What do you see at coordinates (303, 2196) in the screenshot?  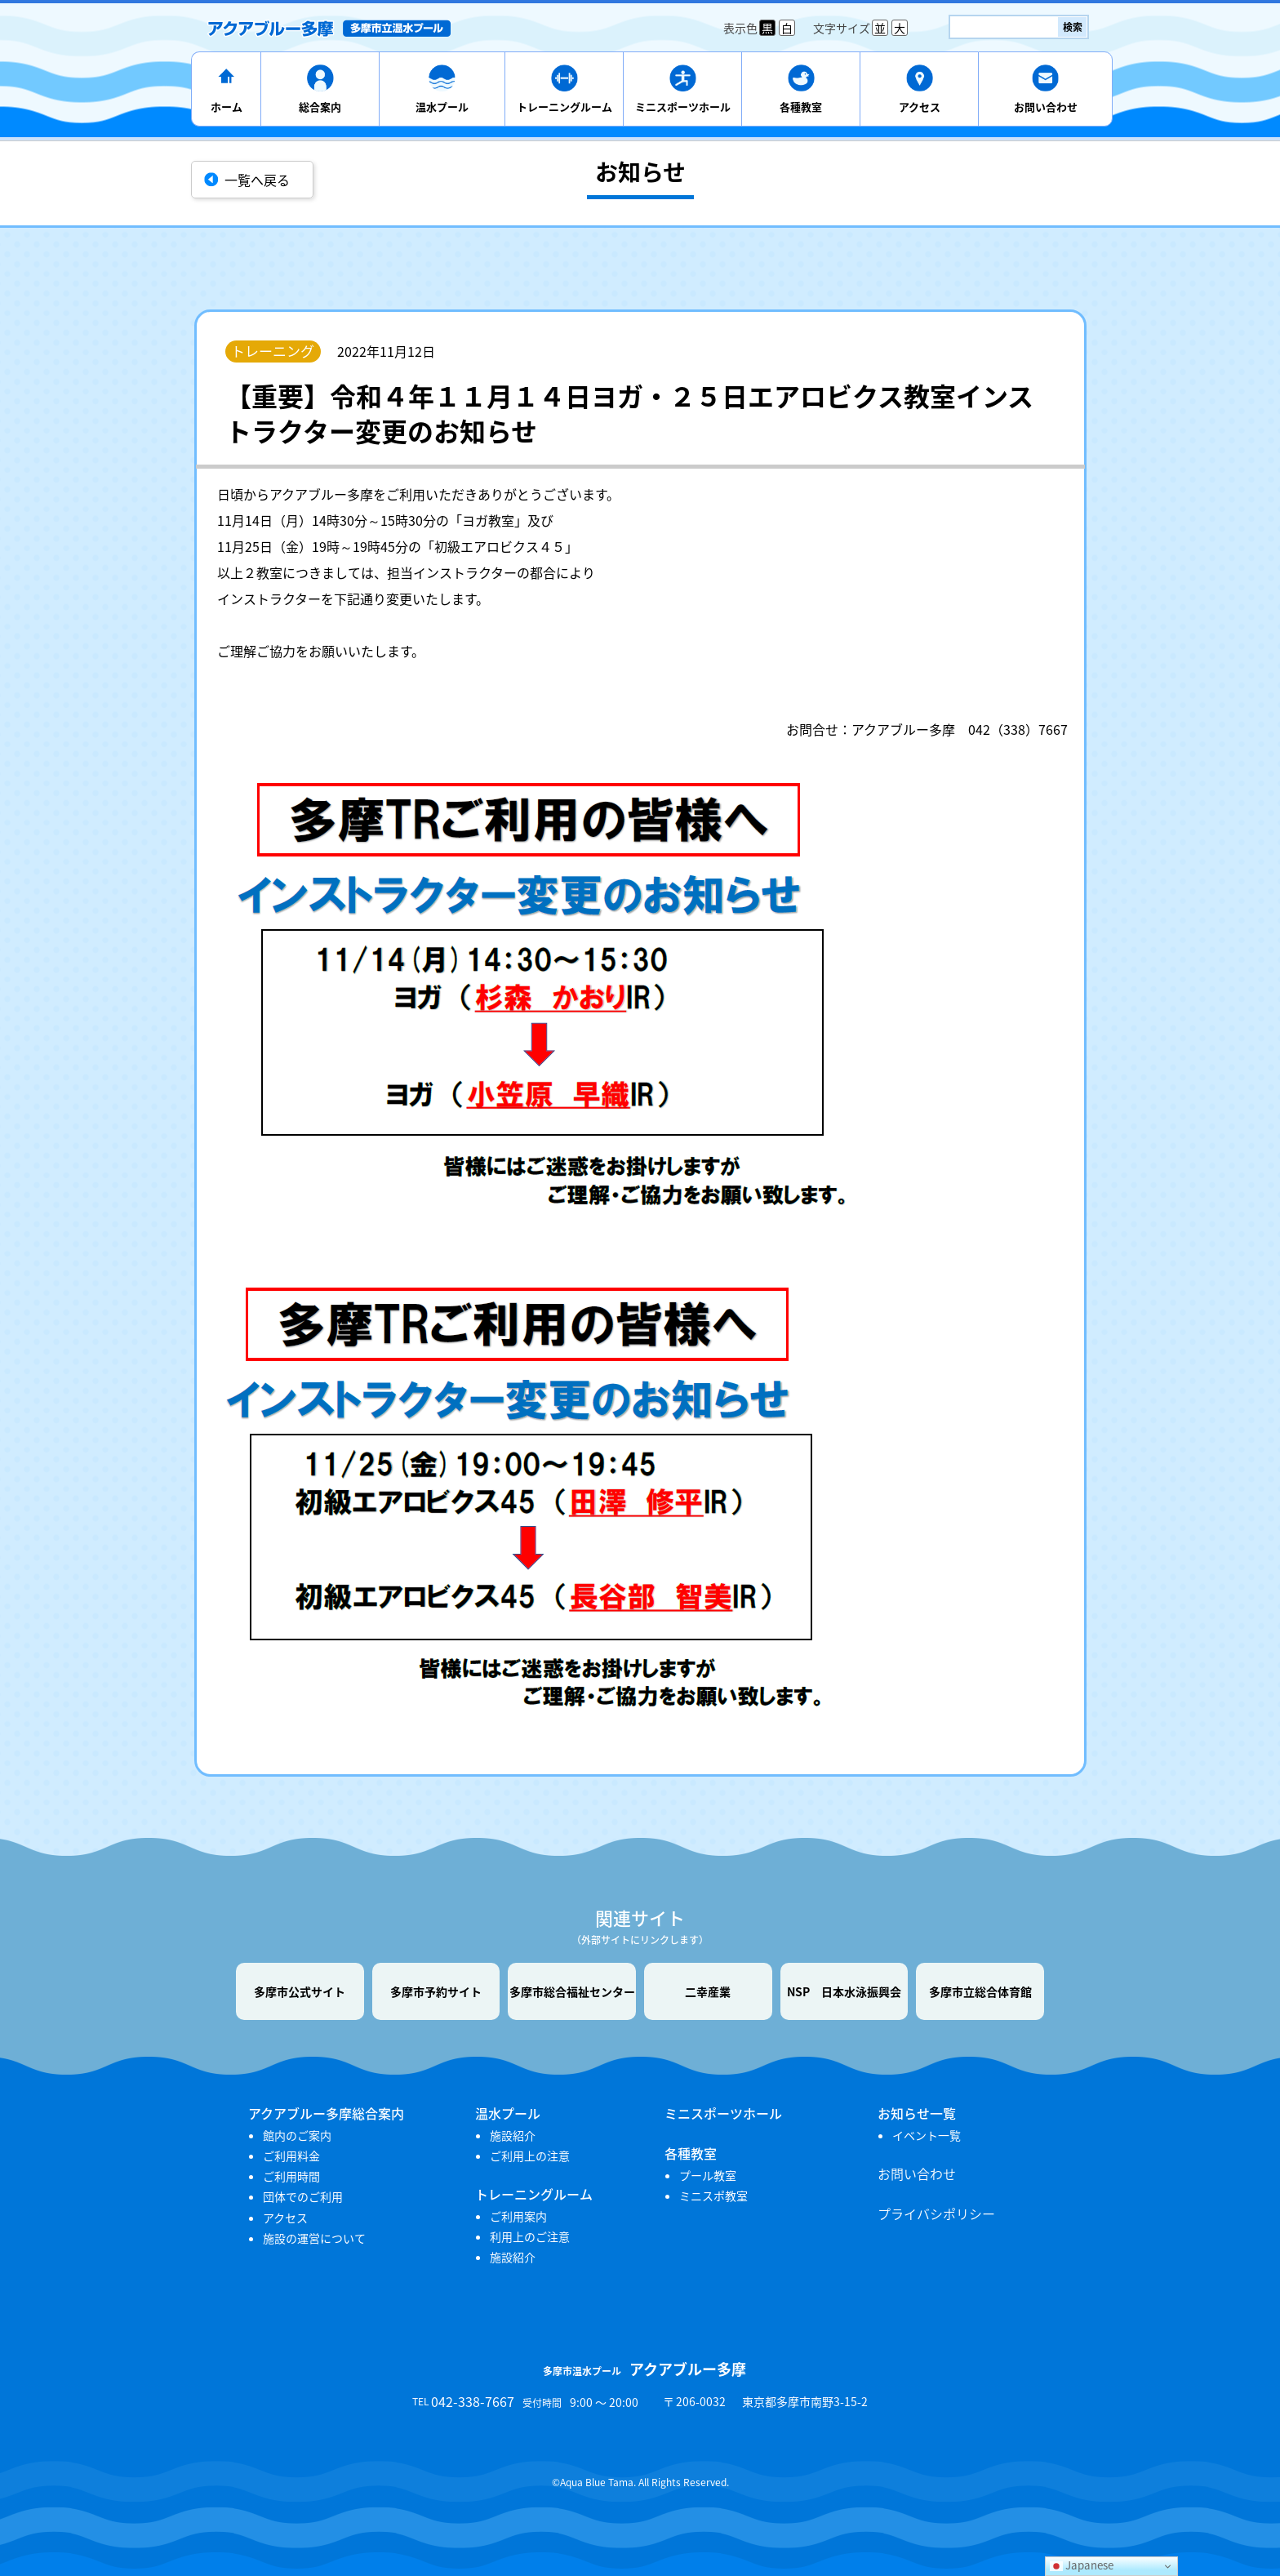 I see `団体でのご利用` at bounding box center [303, 2196].